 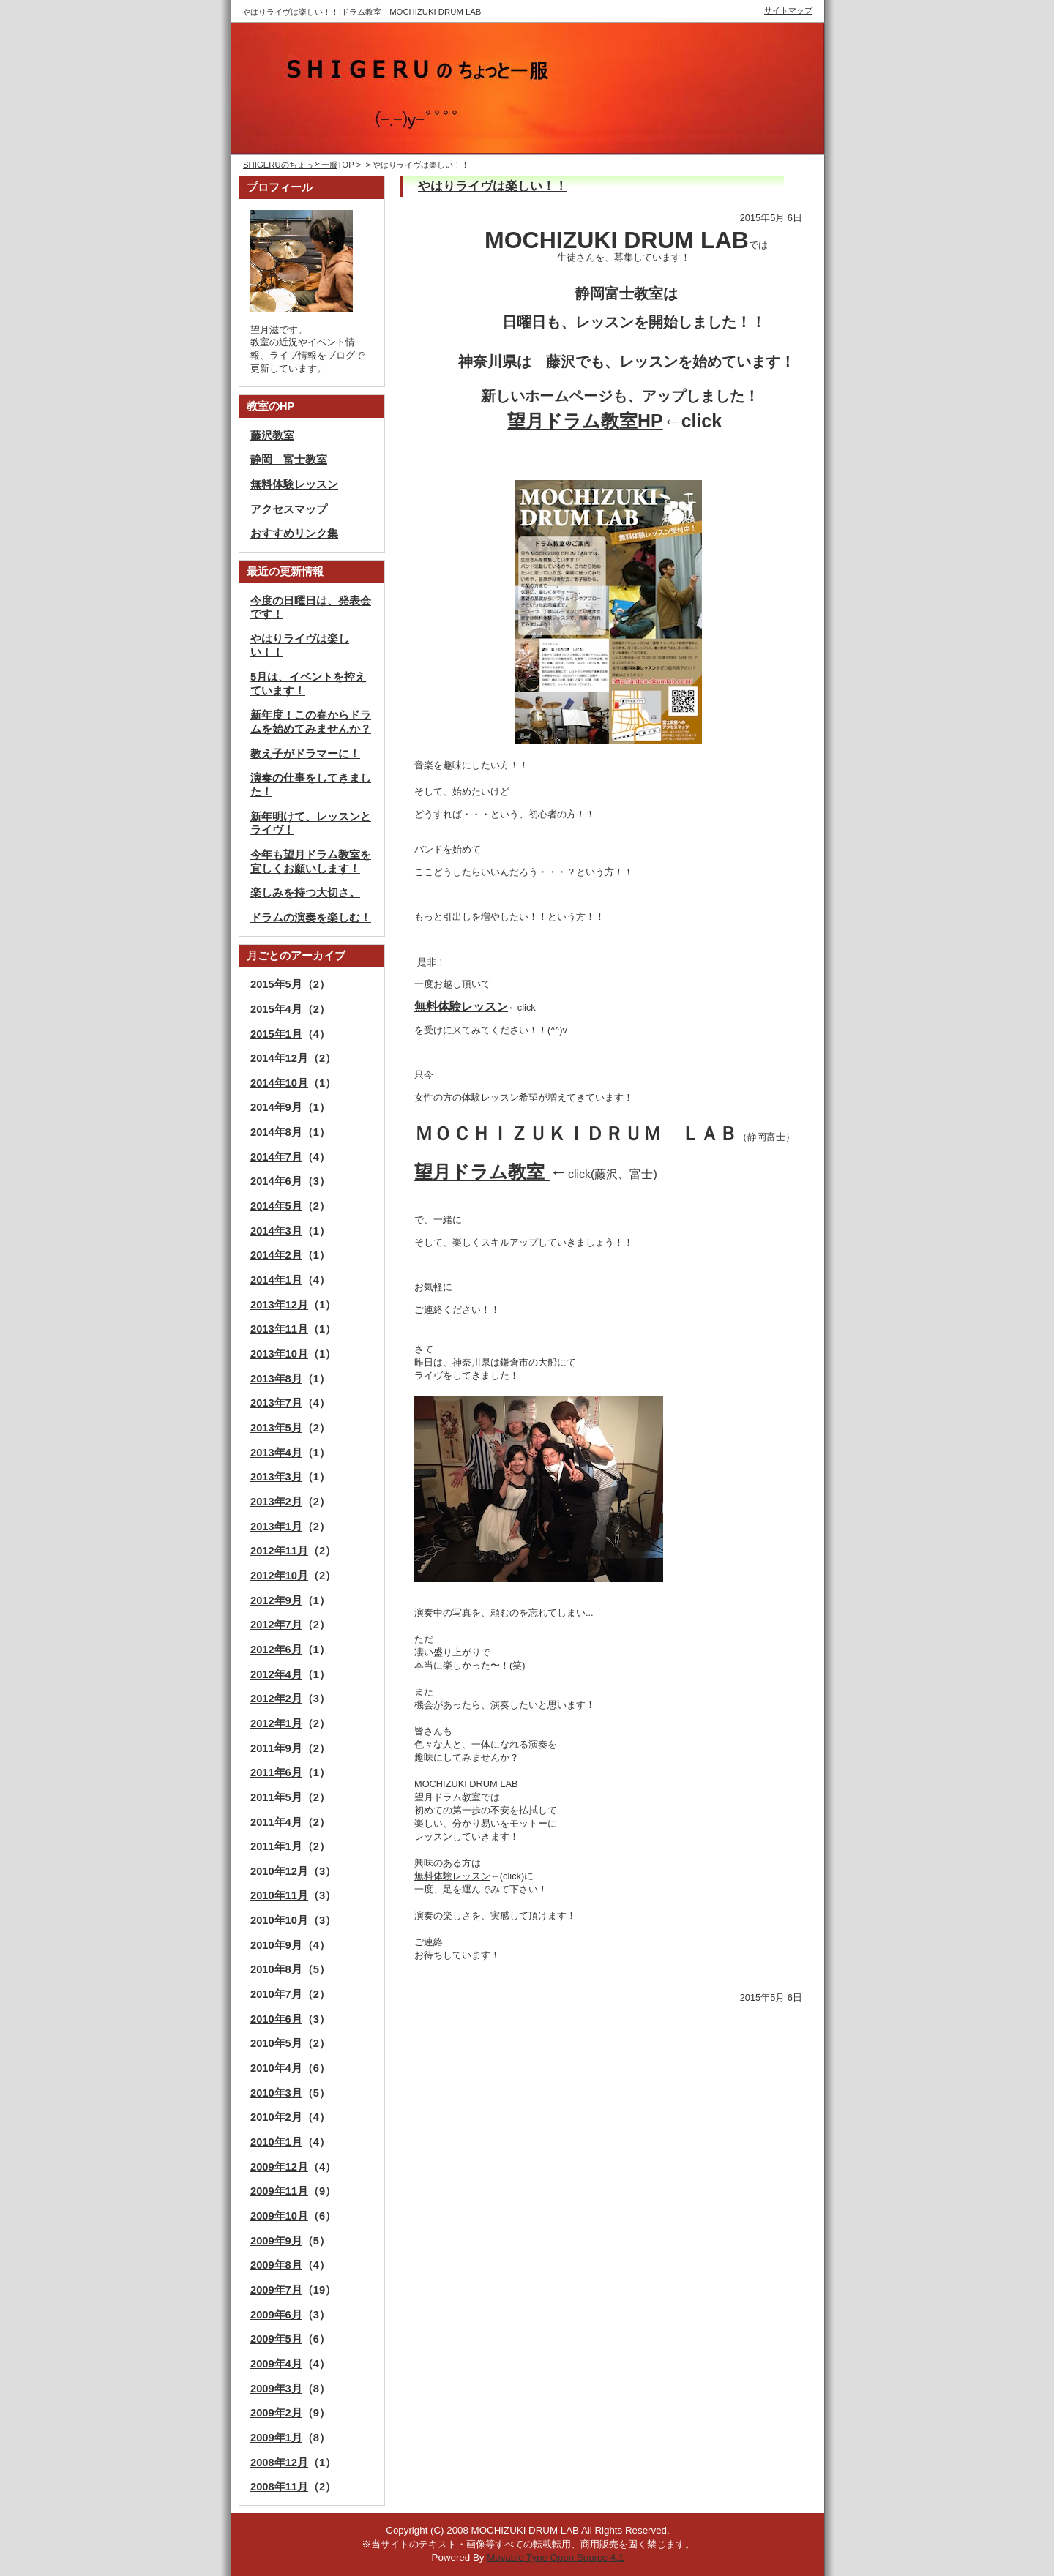 I want to click on 2014年3月, so click(x=276, y=1231).